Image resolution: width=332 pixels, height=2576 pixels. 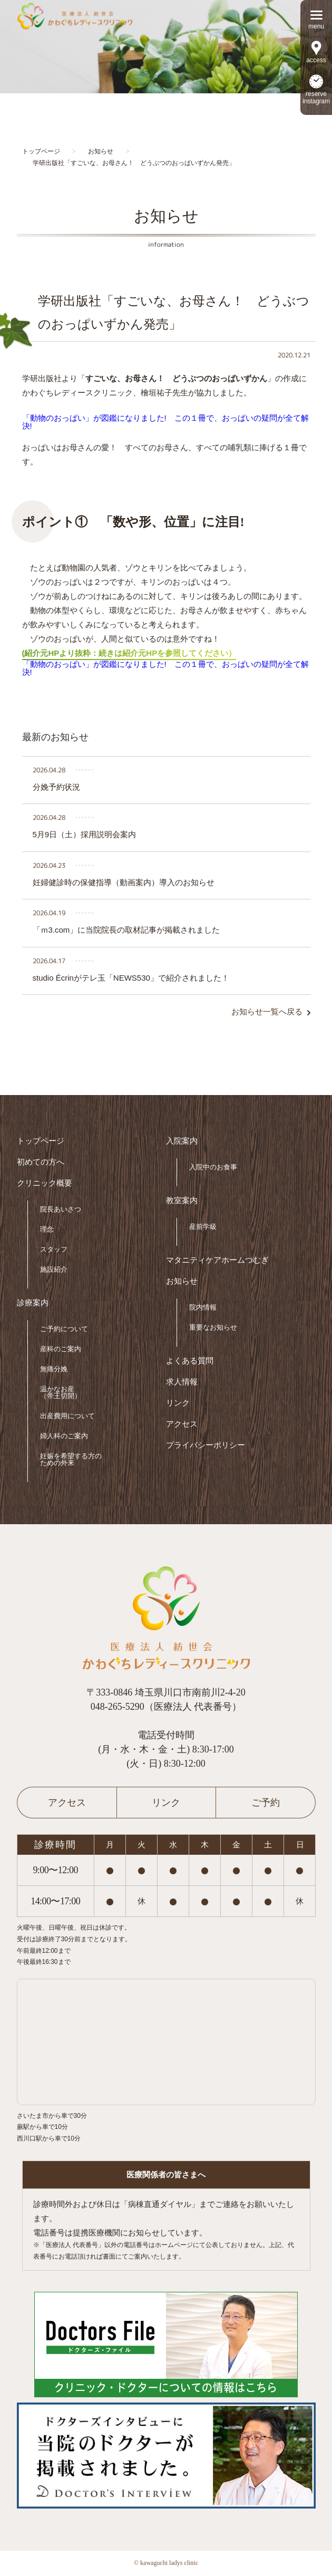 I want to click on 妊娠を希望する方のための外来, so click(x=71, y=1459).